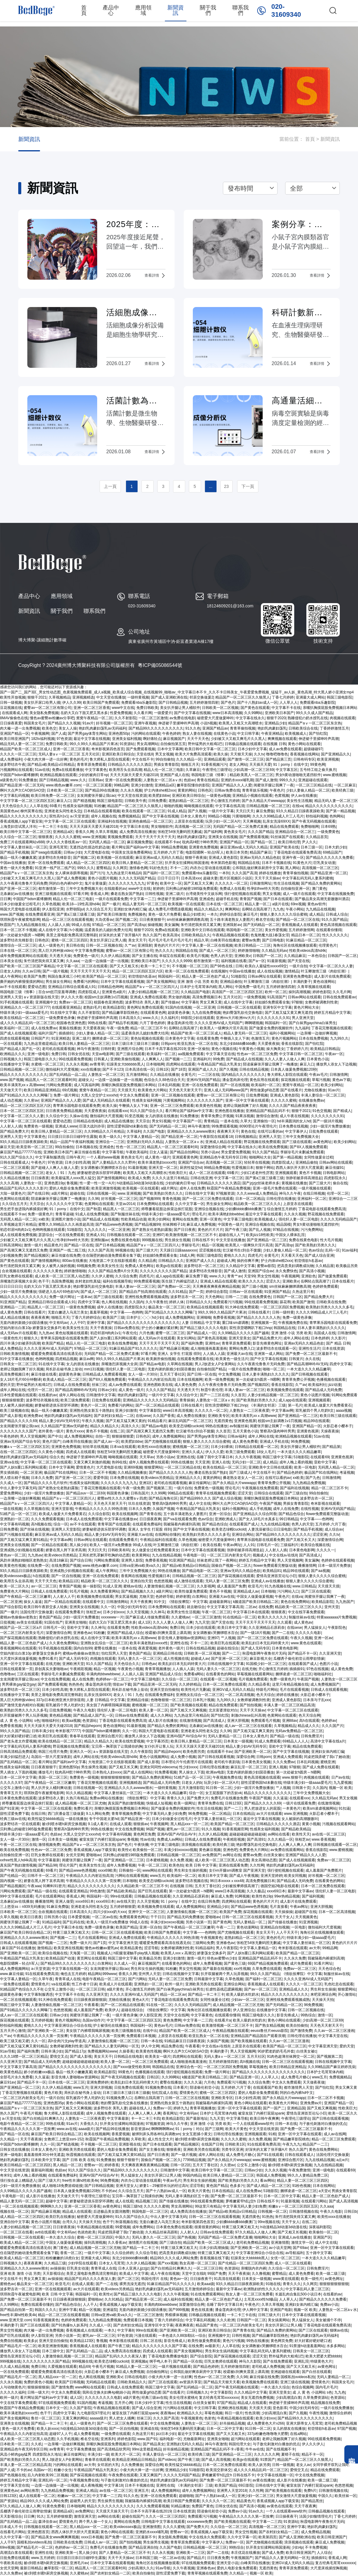  Describe the element at coordinates (170, 2113) in the screenshot. I see `香蕉网址` at that location.